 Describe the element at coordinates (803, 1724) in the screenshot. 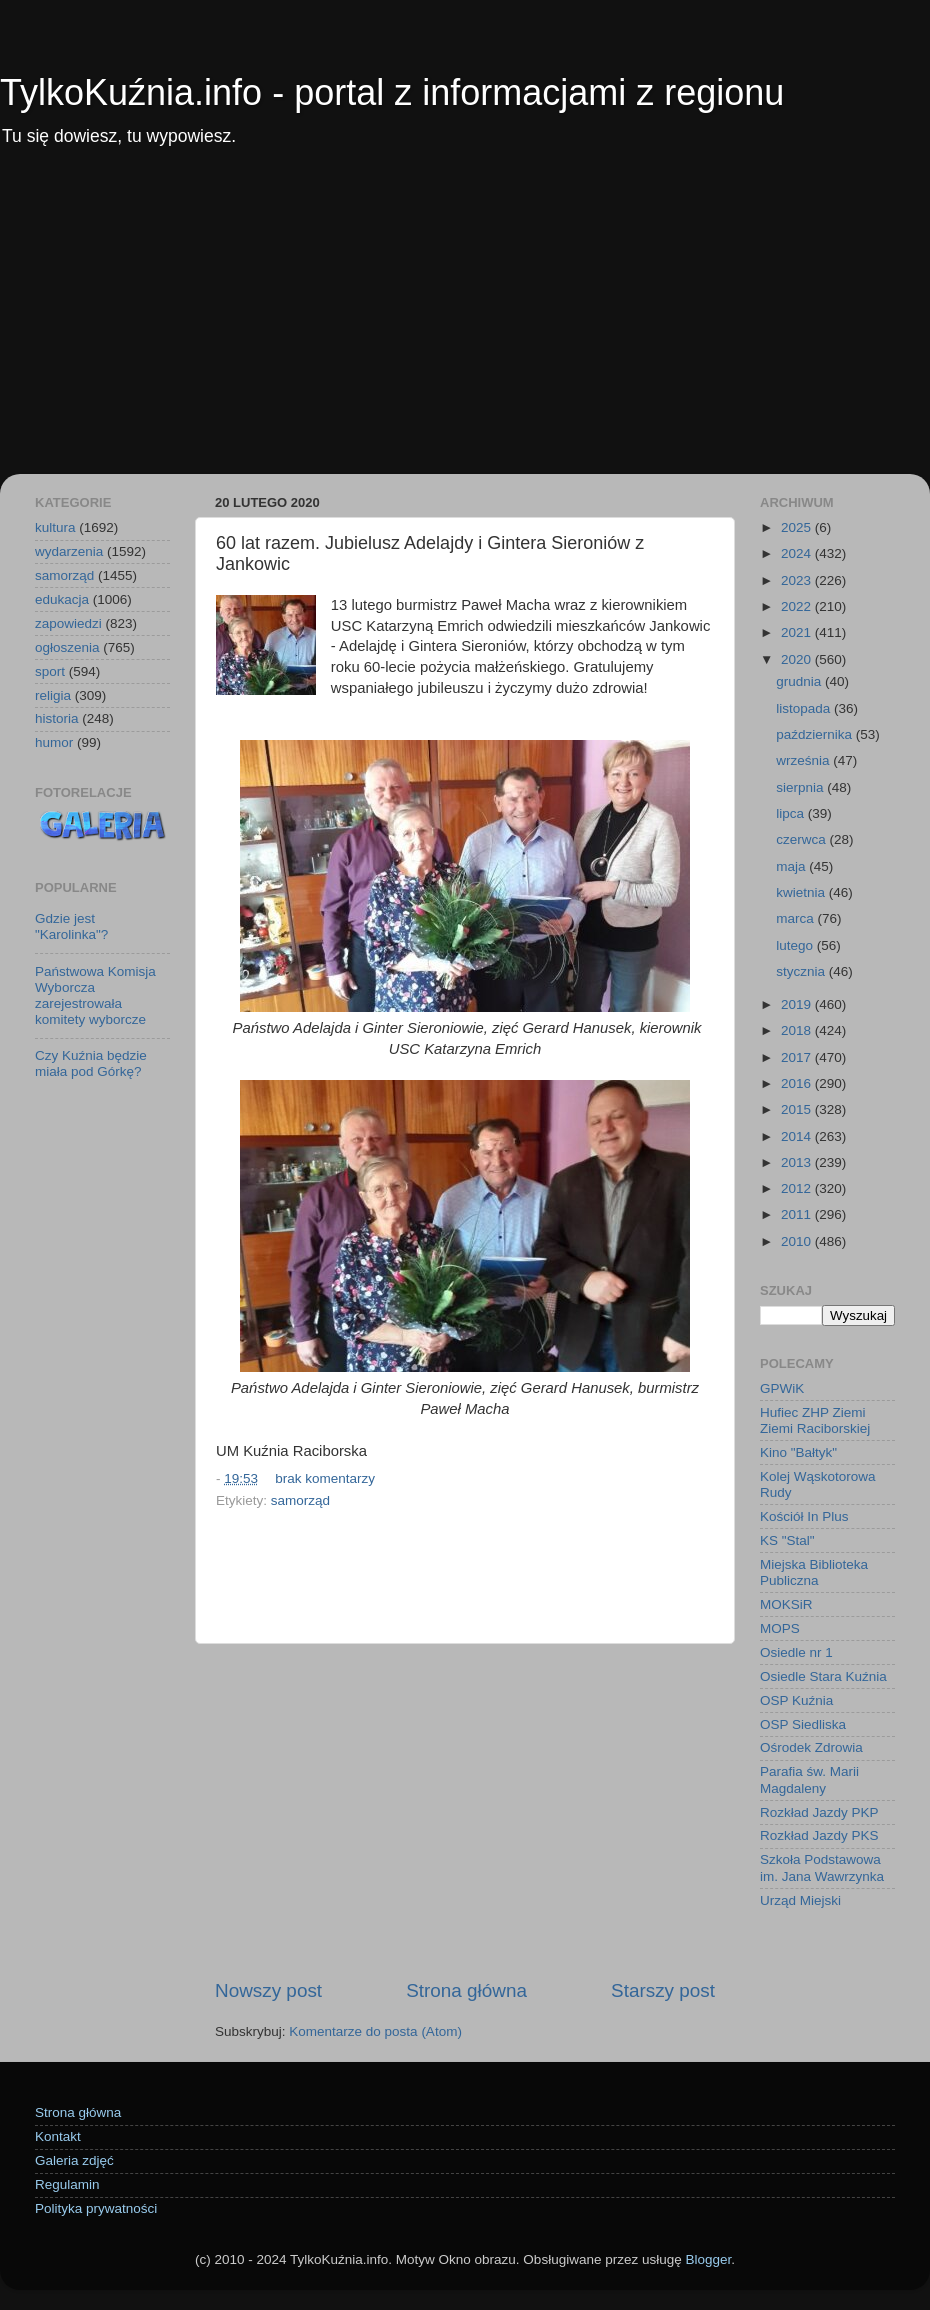

I see `OSP Siedliska` at that location.